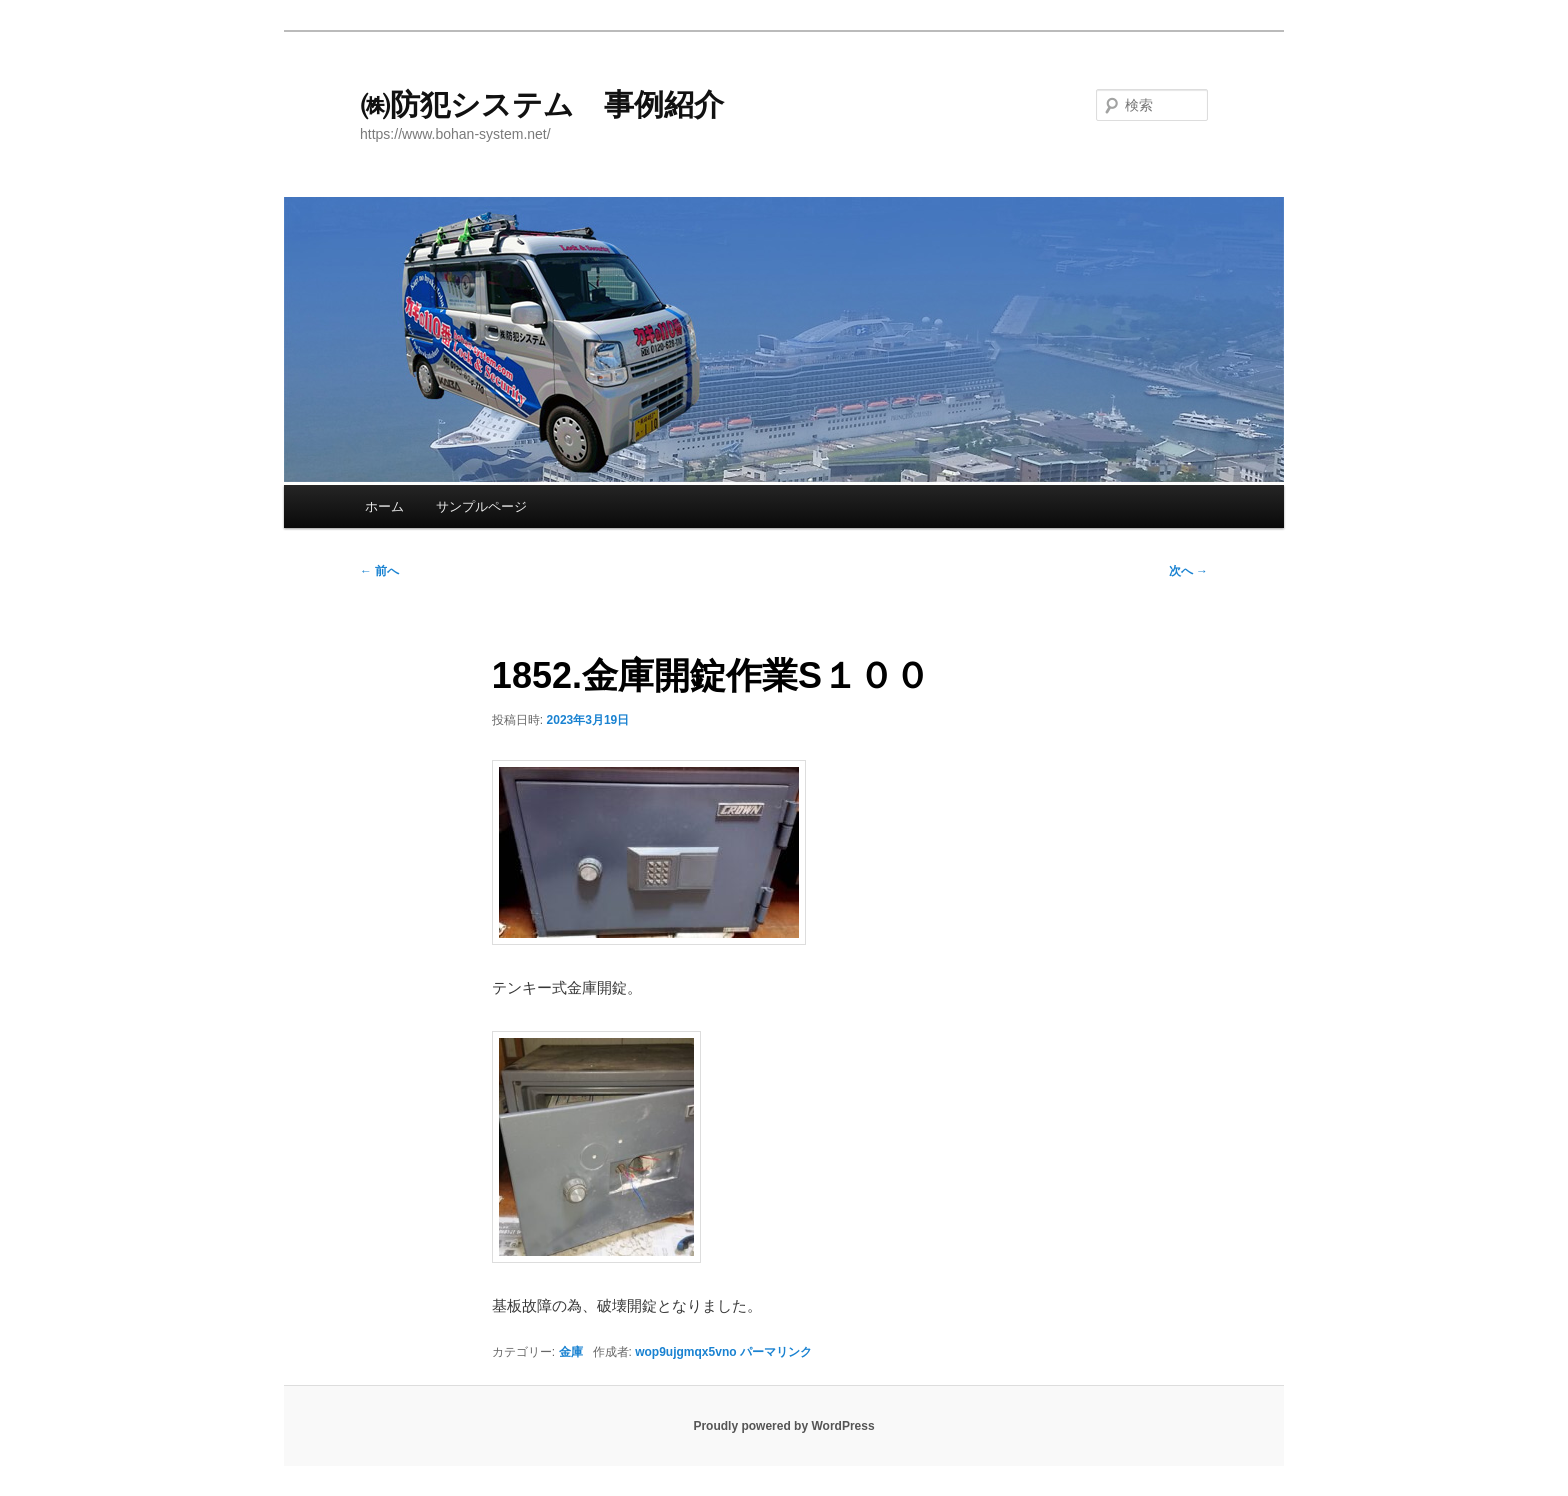  What do you see at coordinates (481, 506) in the screenshot?
I see `サンプルページ` at bounding box center [481, 506].